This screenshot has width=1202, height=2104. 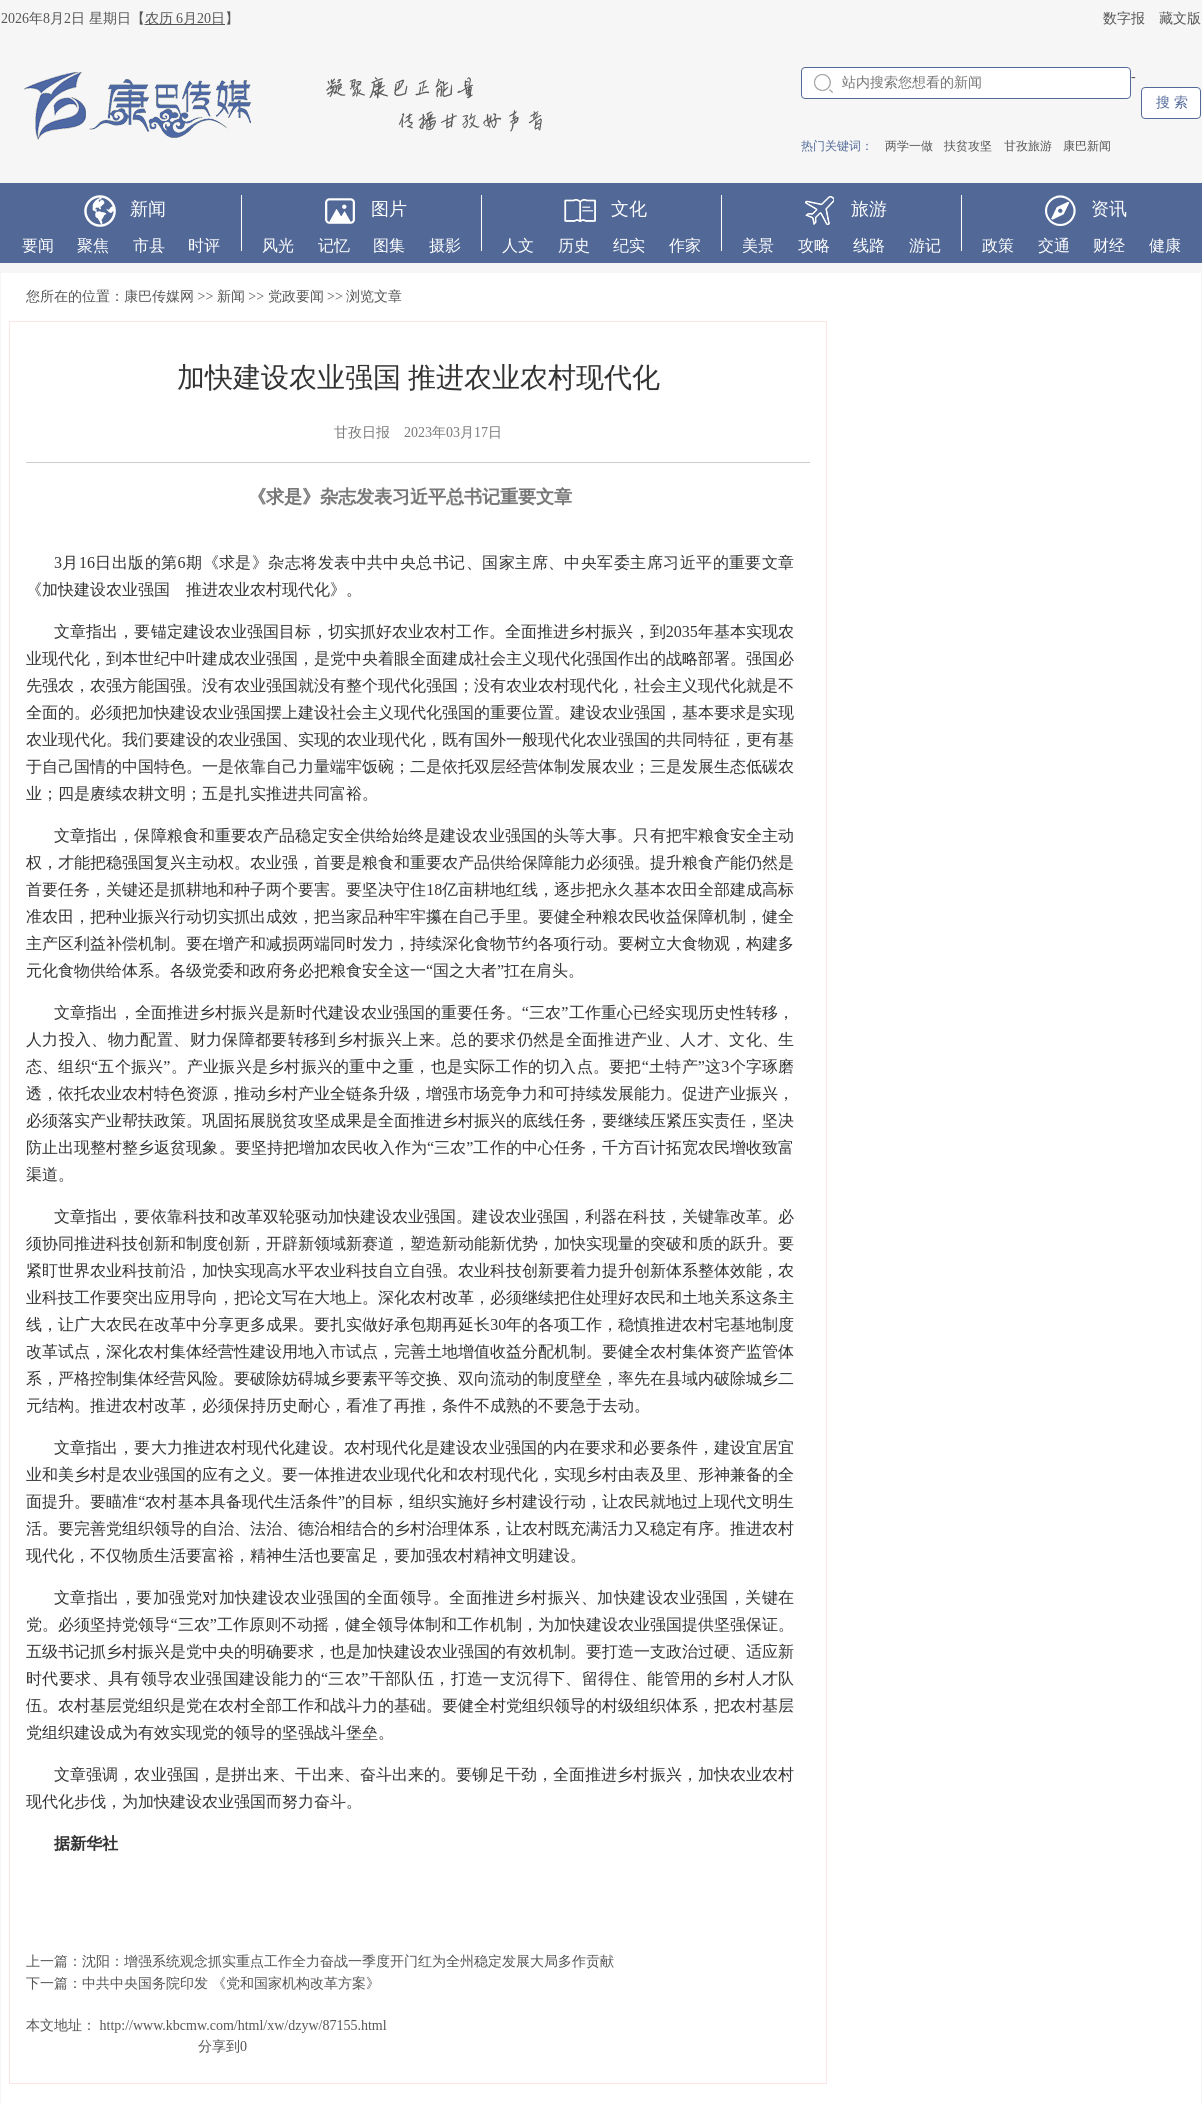 I want to click on 时评, so click(x=204, y=245).